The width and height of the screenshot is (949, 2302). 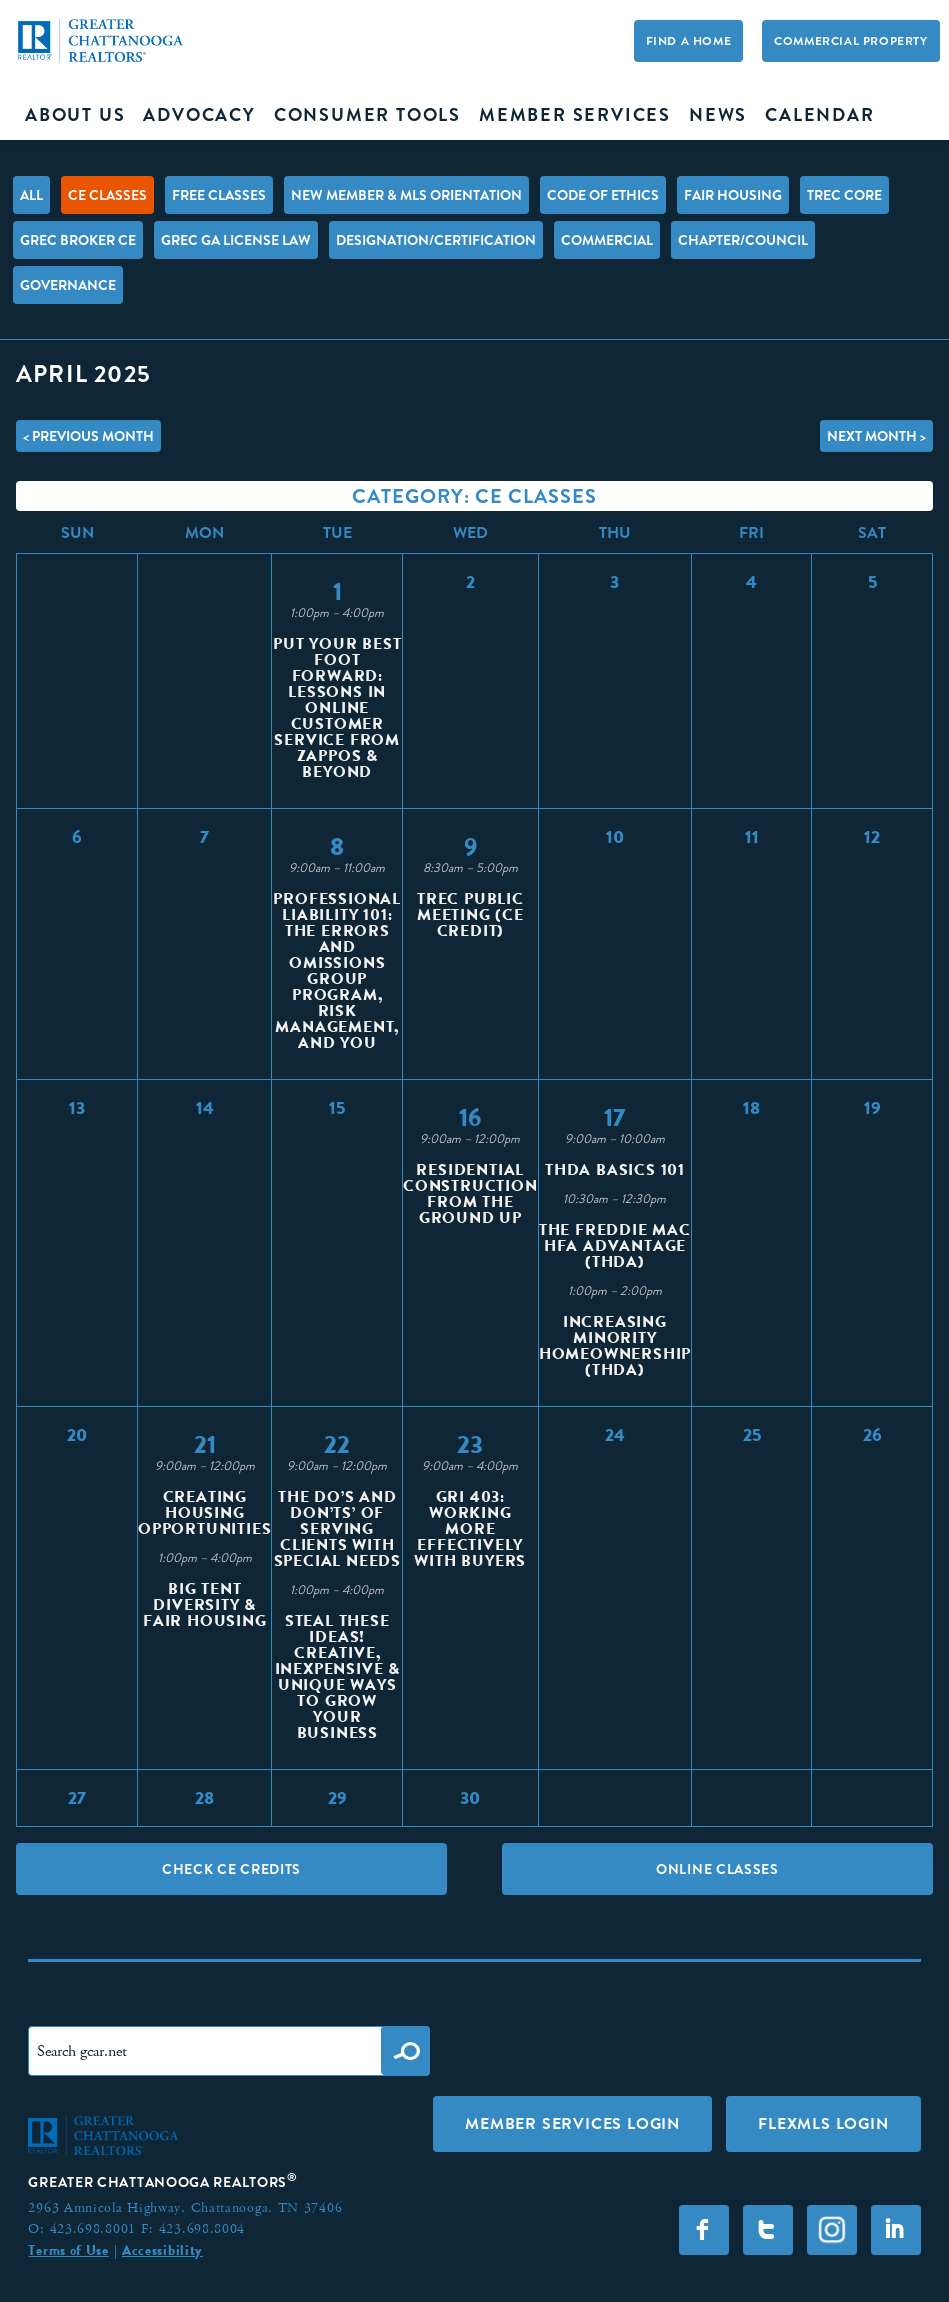 What do you see at coordinates (470, 1193) in the screenshot?
I see `Residential Construction from the Ground Up` at bounding box center [470, 1193].